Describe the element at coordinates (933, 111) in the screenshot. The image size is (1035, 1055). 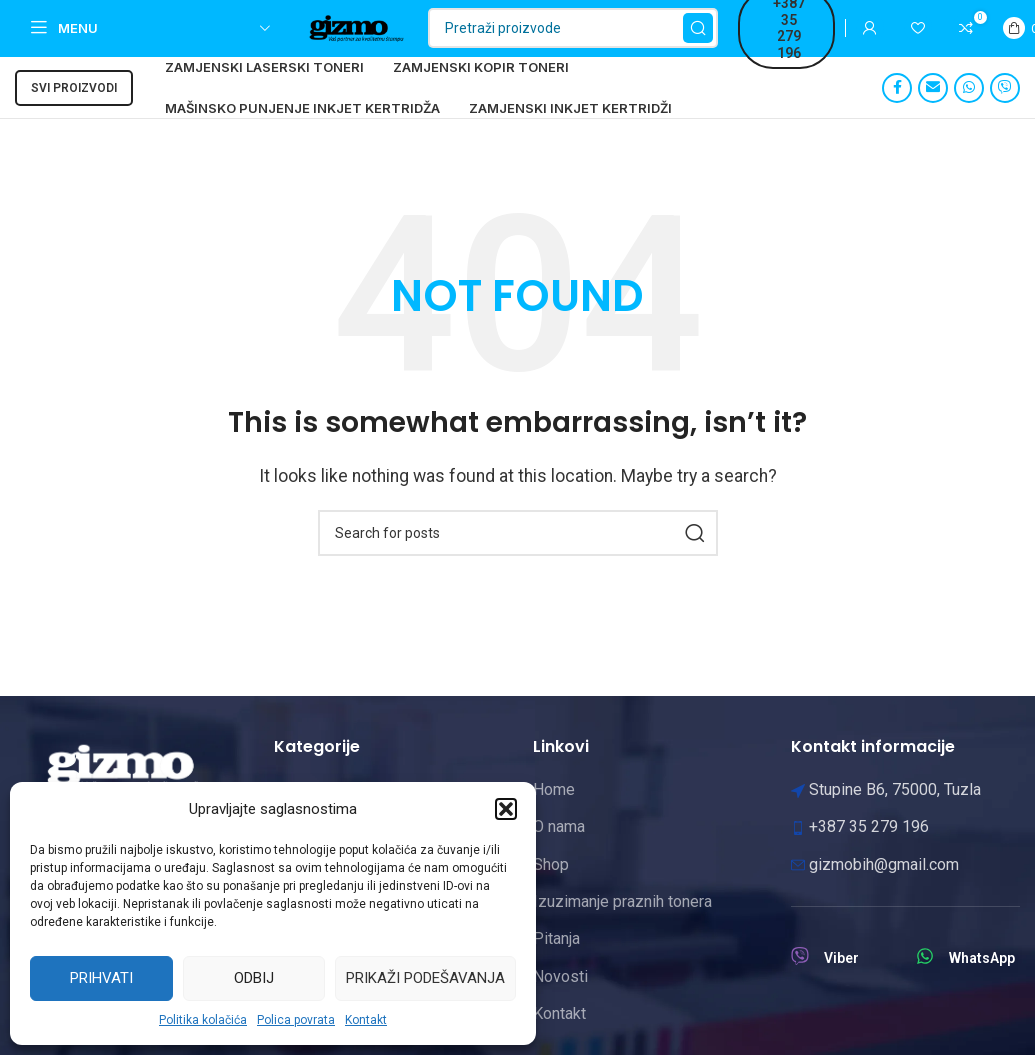
I see `[Email social link]` at that location.